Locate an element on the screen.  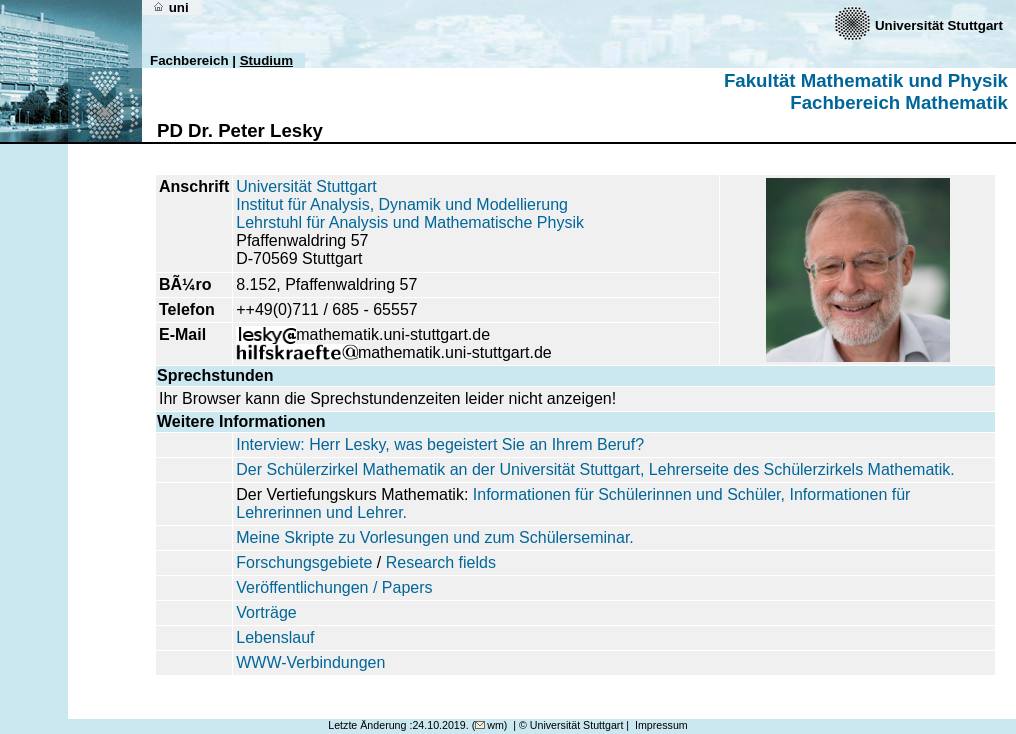
Interview: Herr Lesky, was begeistert Sie an Ihrem Beruf? is located at coordinates (440, 444).